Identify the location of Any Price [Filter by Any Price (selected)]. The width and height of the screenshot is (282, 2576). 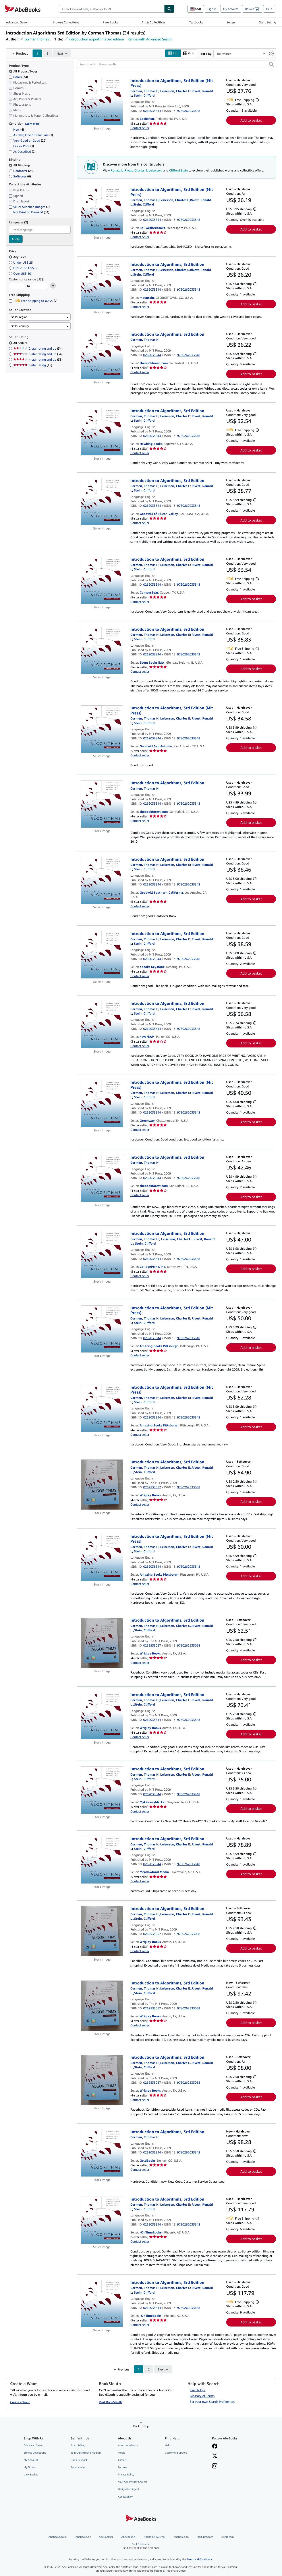
(18, 257).